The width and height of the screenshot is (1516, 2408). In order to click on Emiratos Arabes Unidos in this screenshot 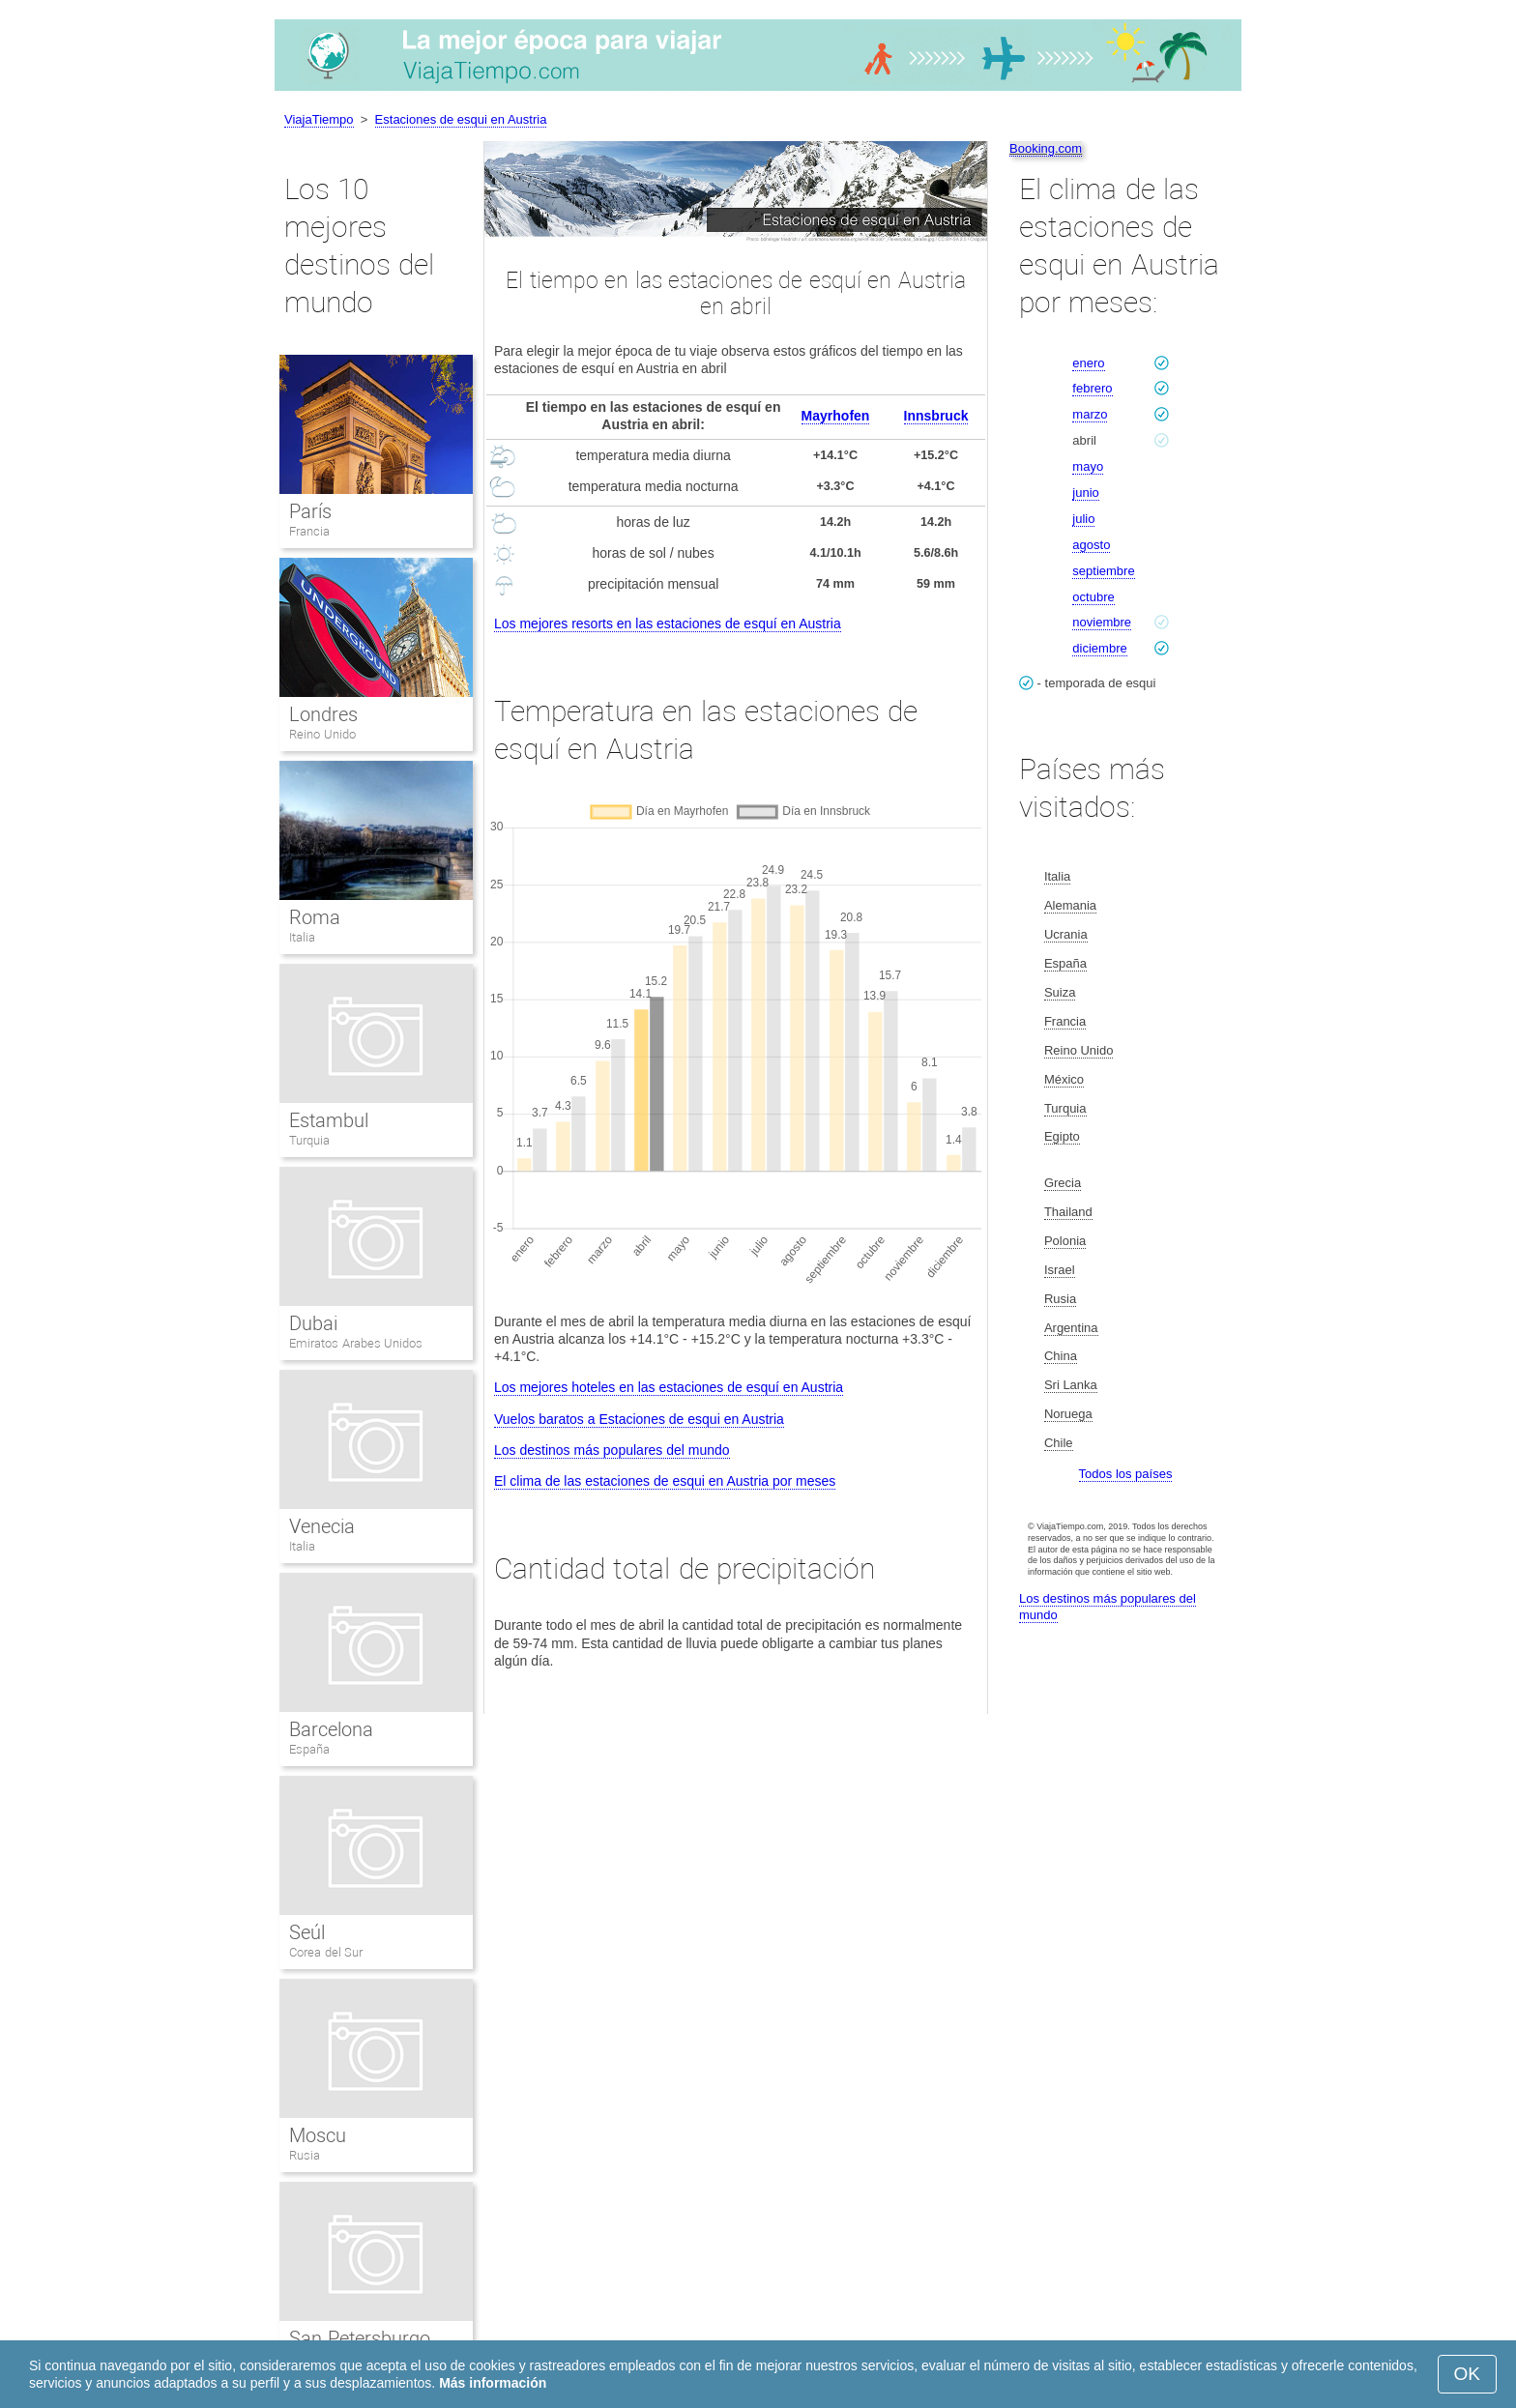, I will do `click(356, 1343)`.